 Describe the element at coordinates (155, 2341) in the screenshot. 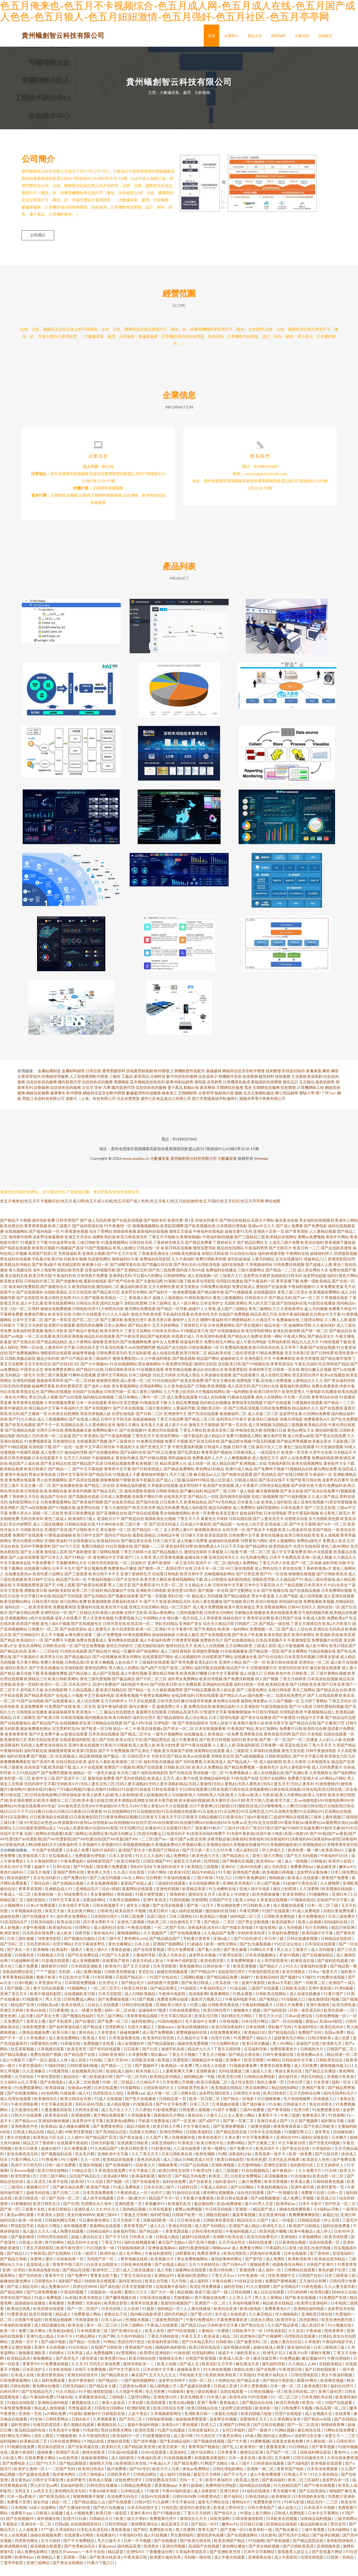

I see `欧美人色色` at that location.